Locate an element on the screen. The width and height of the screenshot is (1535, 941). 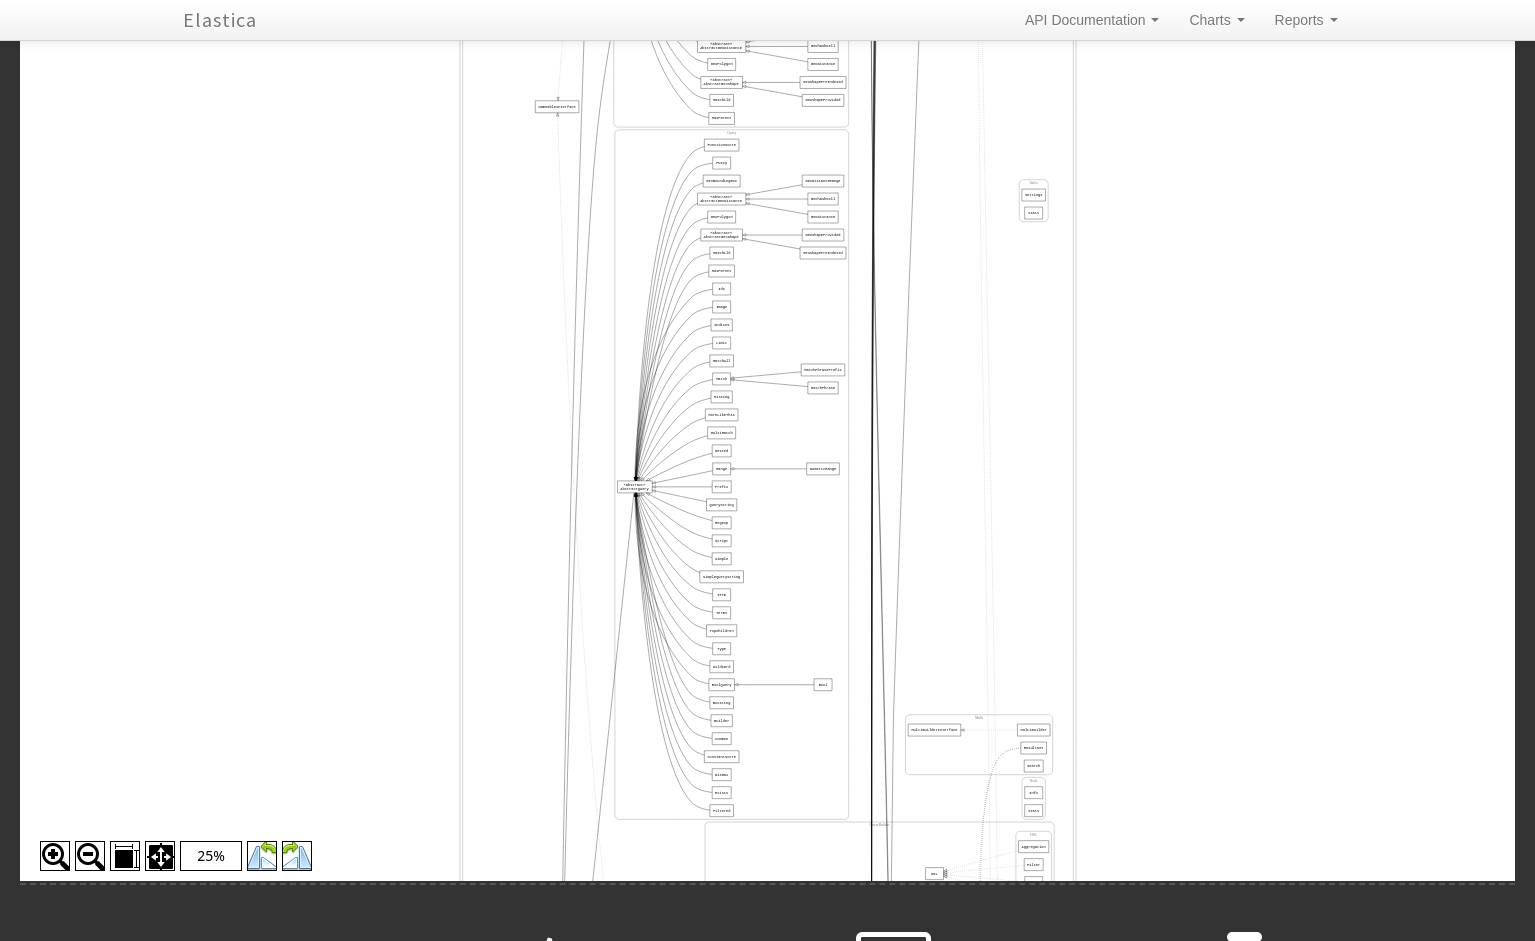
Charts is located at coordinates (1216, 20).